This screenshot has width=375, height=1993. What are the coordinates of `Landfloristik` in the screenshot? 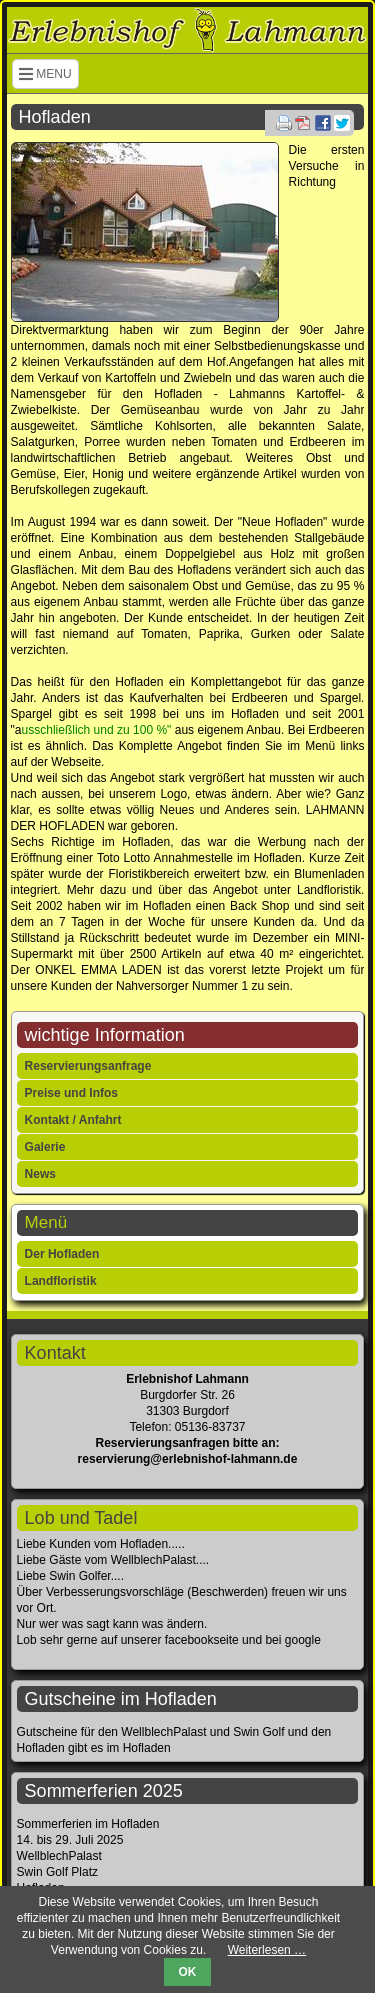 It's located at (61, 1281).